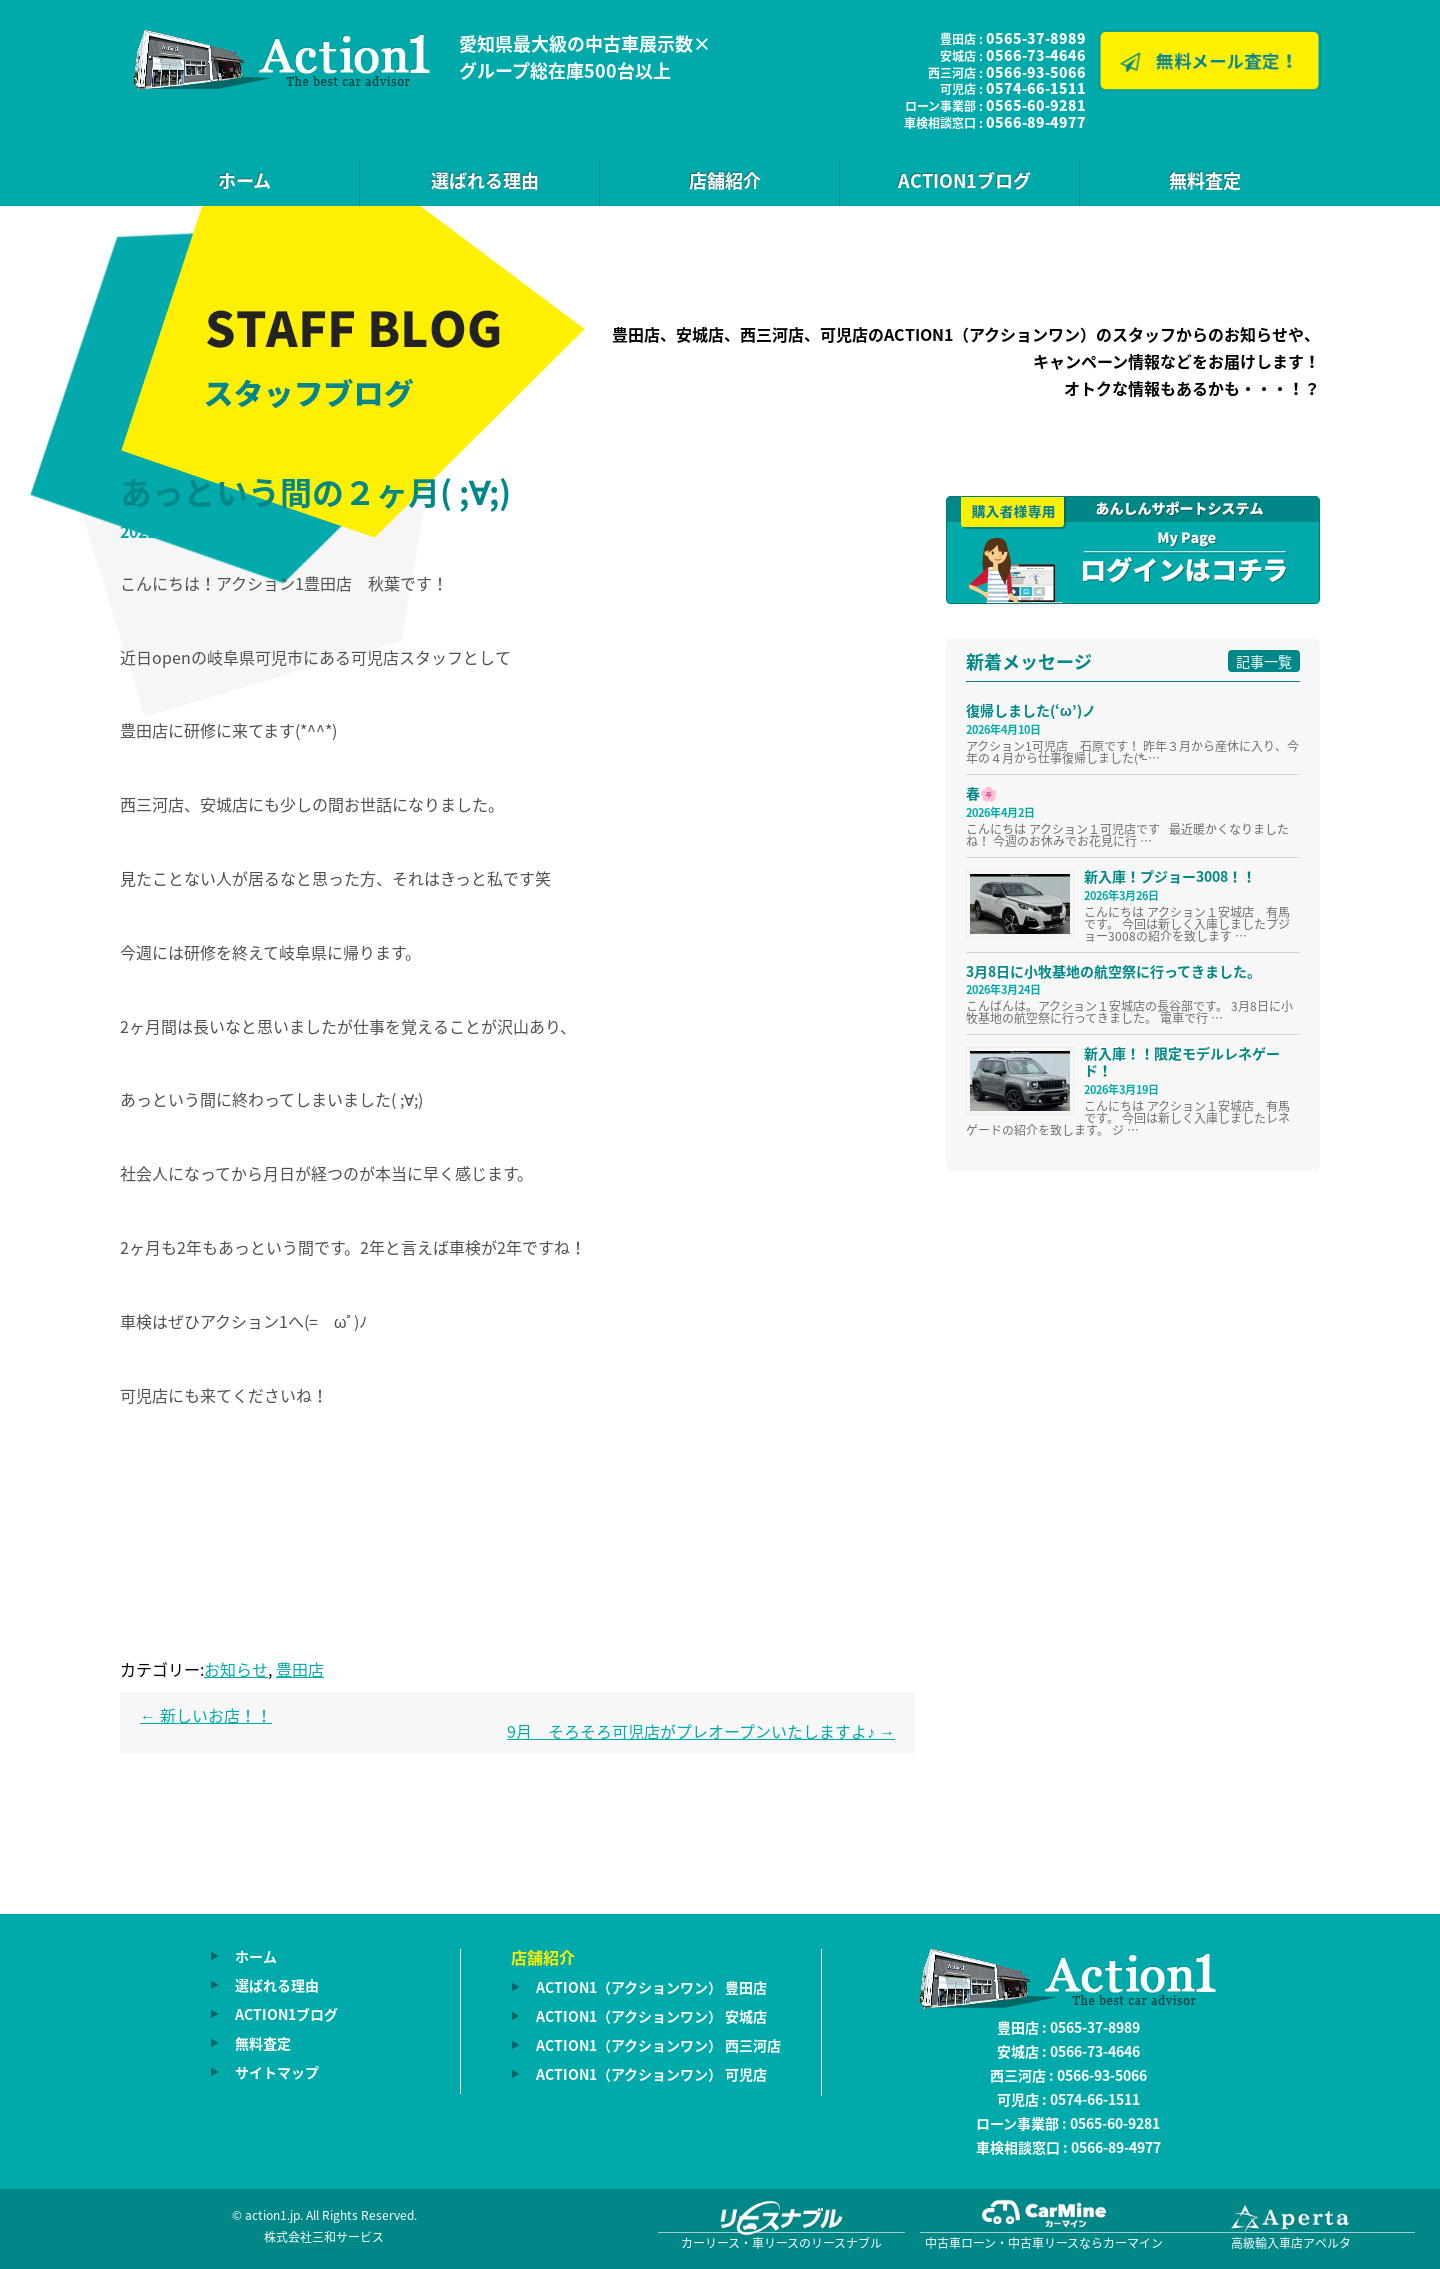 The width and height of the screenshot is (1440, 2269). I want to click on 新しいお店！！, so click(206, 1715).